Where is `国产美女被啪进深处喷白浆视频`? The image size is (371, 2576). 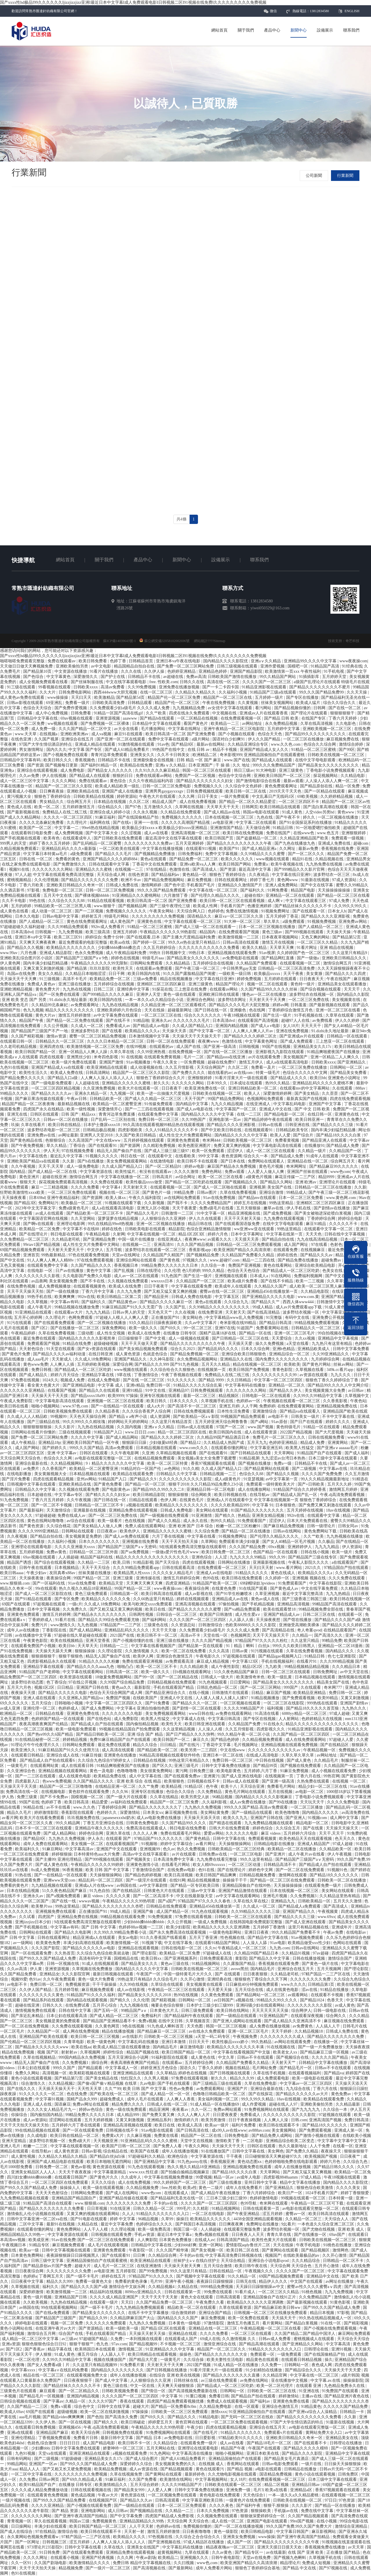 国产美女被啪进深处喷白浆视频 is located at coordinates (323, 1213).